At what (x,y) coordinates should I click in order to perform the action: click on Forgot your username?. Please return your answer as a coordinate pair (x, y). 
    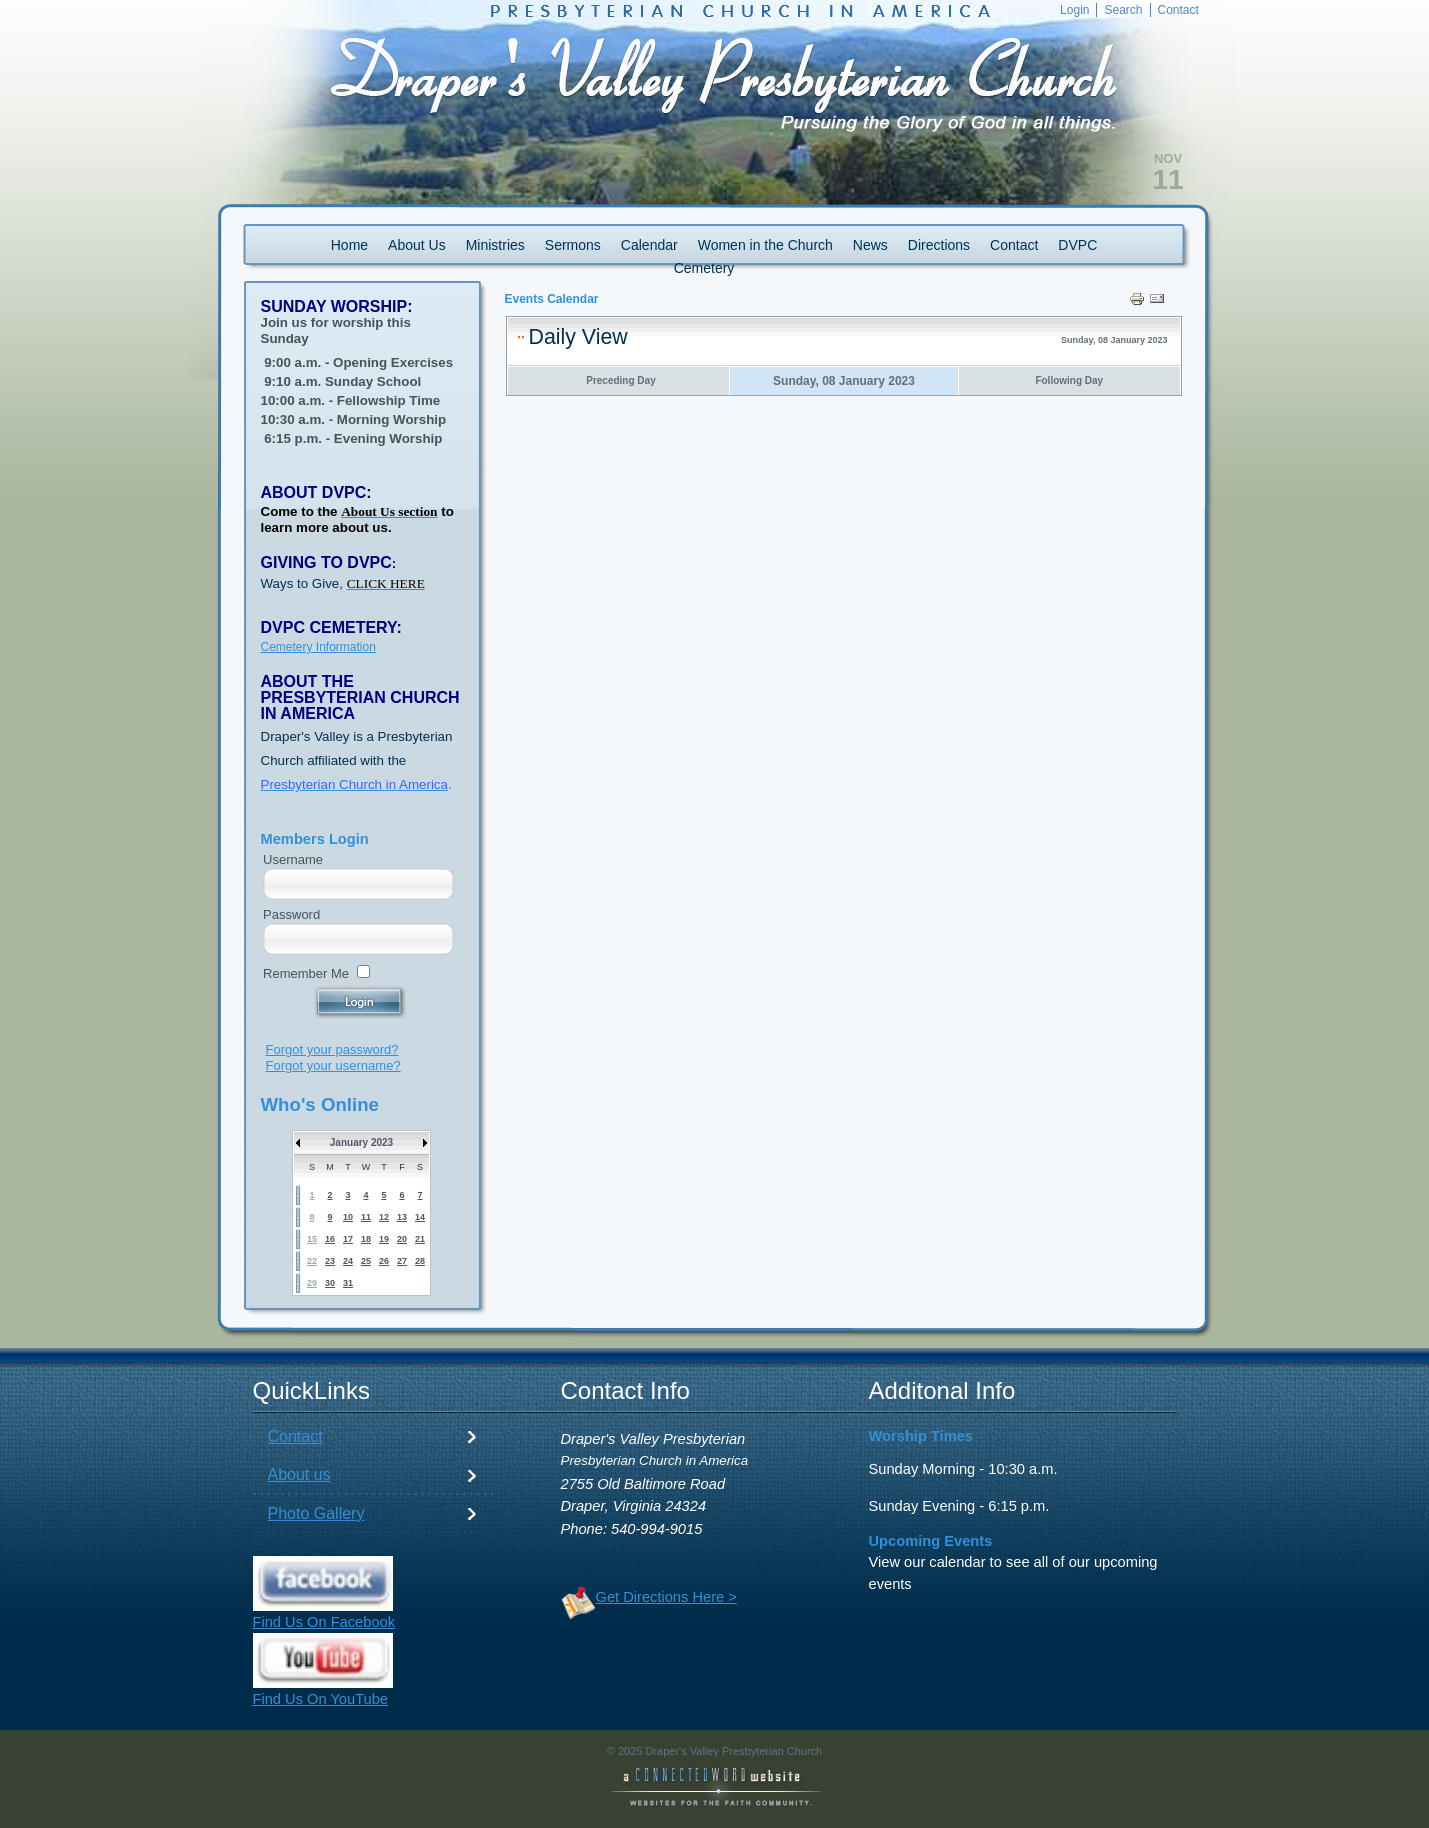
    Looking at the image, I should click on (333, 1065).